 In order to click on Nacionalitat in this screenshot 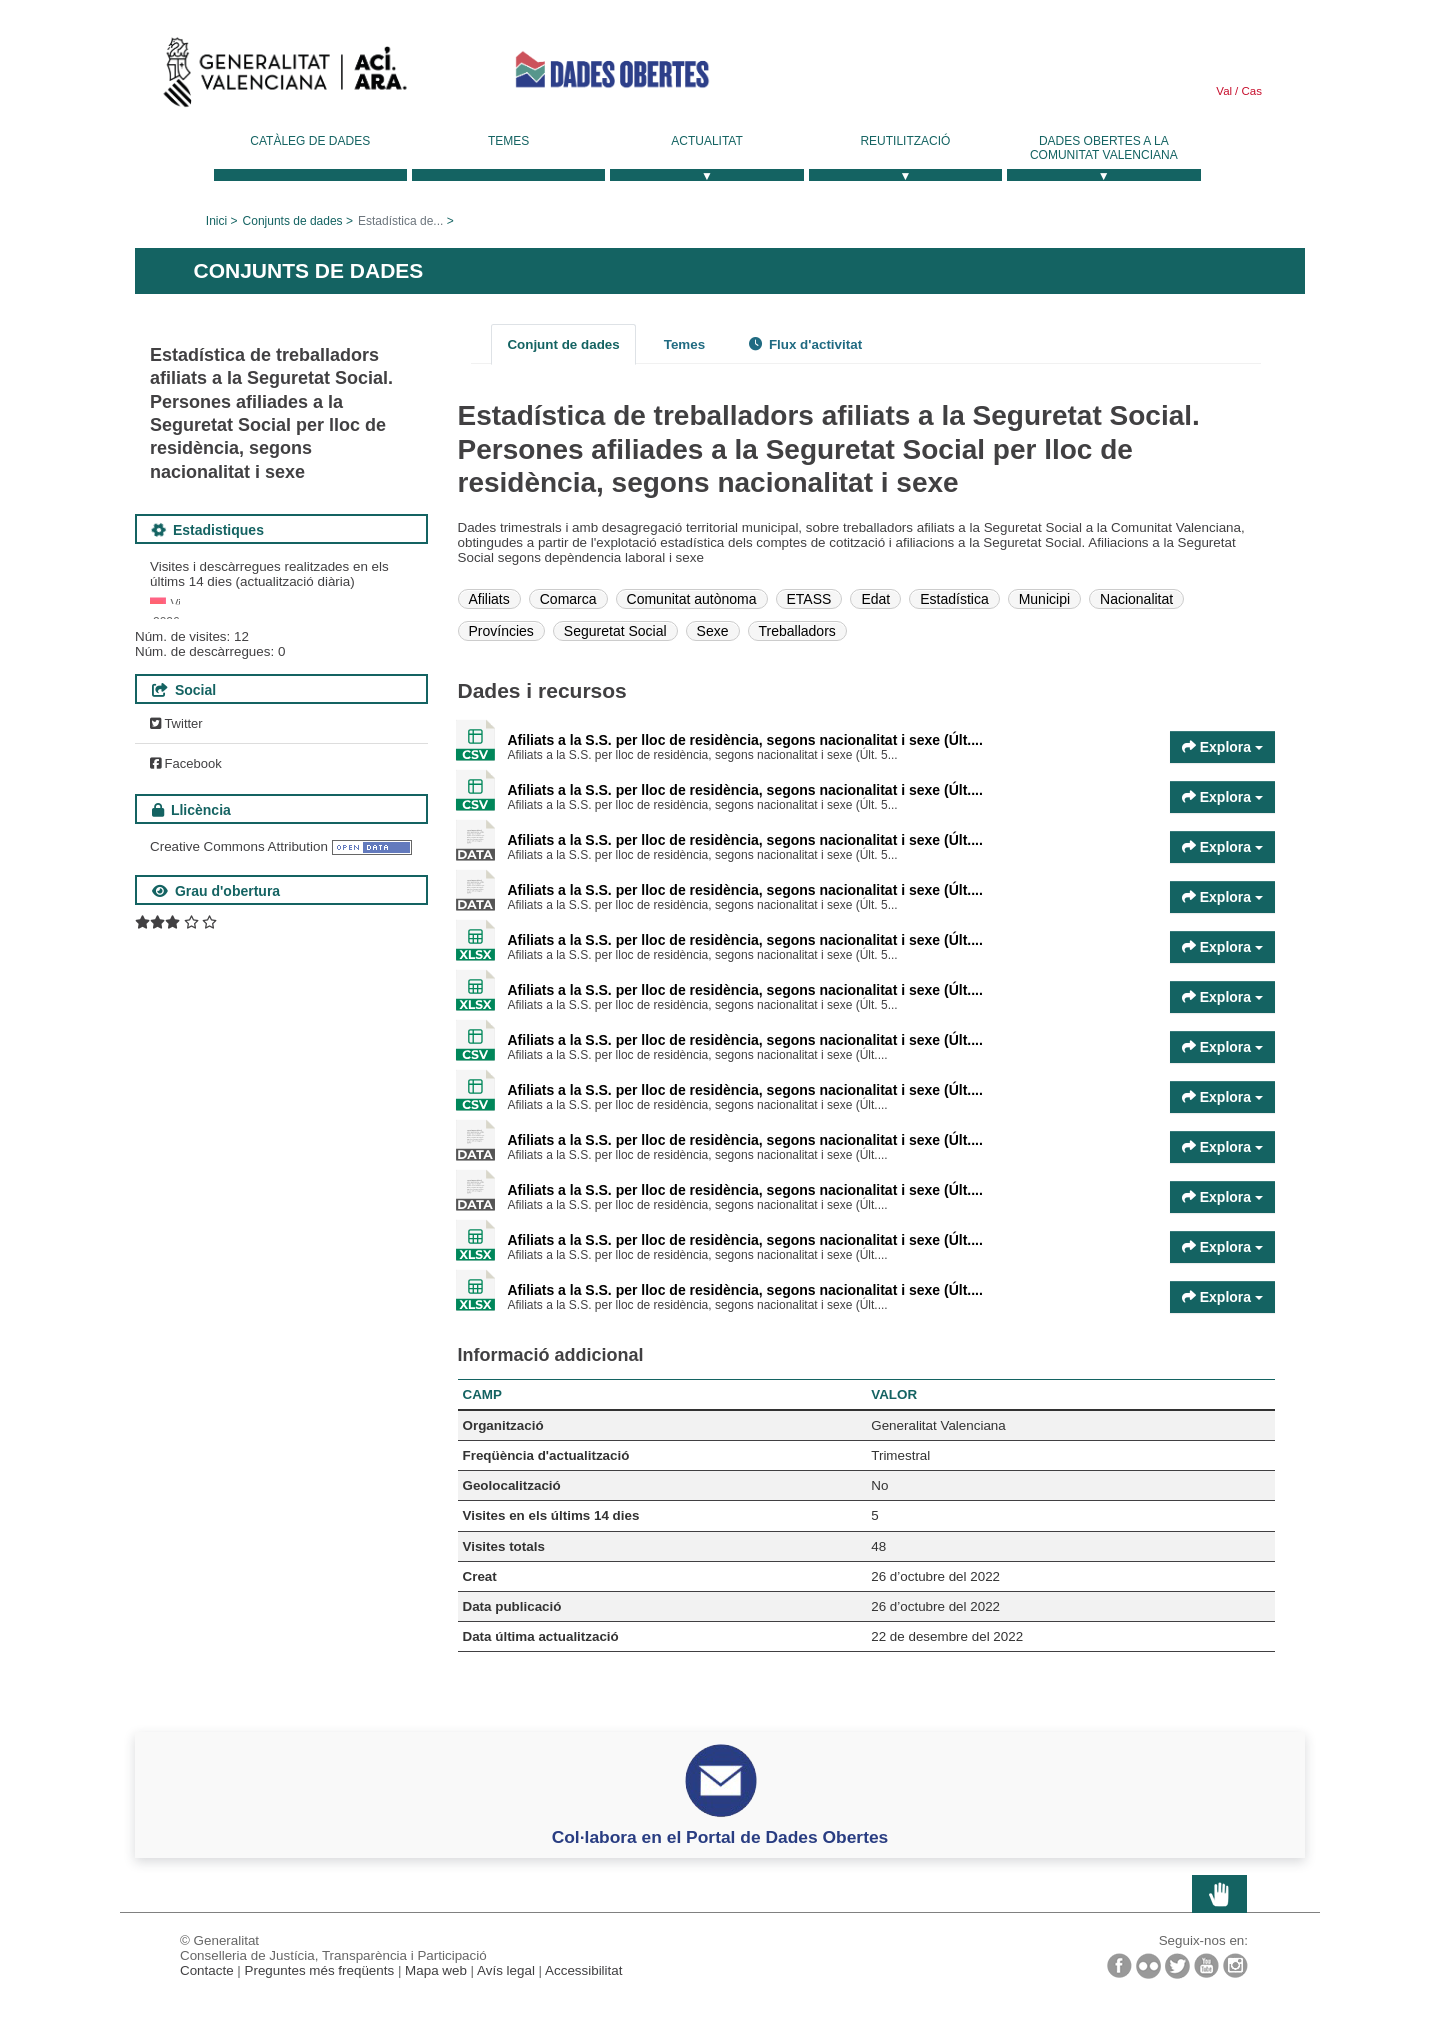, I will do `click(1136, 599)`.